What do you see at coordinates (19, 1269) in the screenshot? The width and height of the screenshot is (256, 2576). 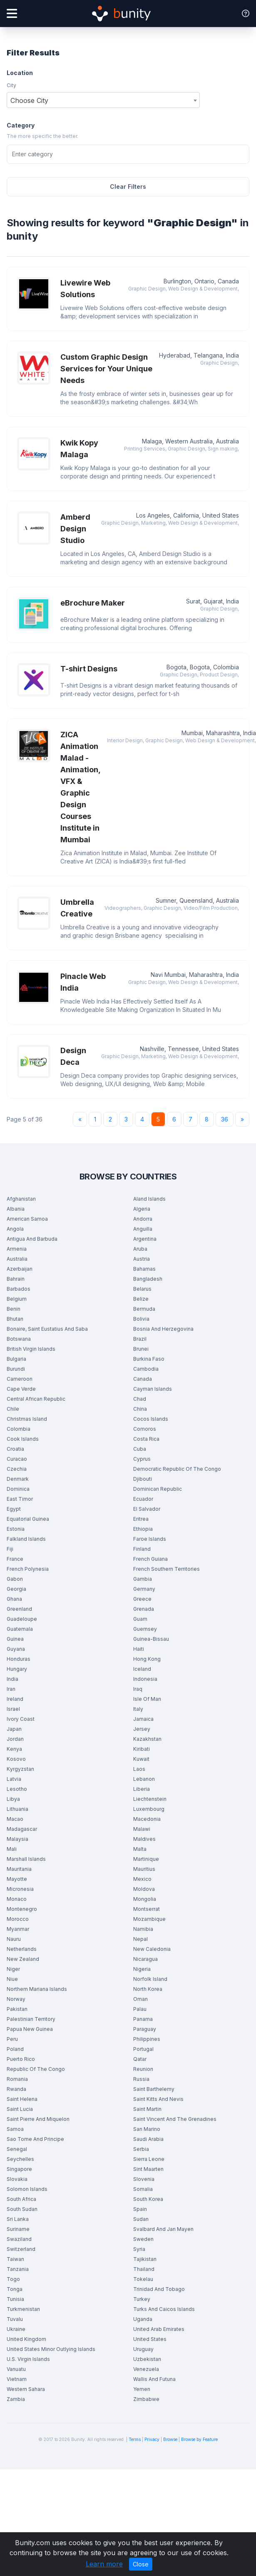 I see `Azerbaijan` at bounding box center [19, 1269].